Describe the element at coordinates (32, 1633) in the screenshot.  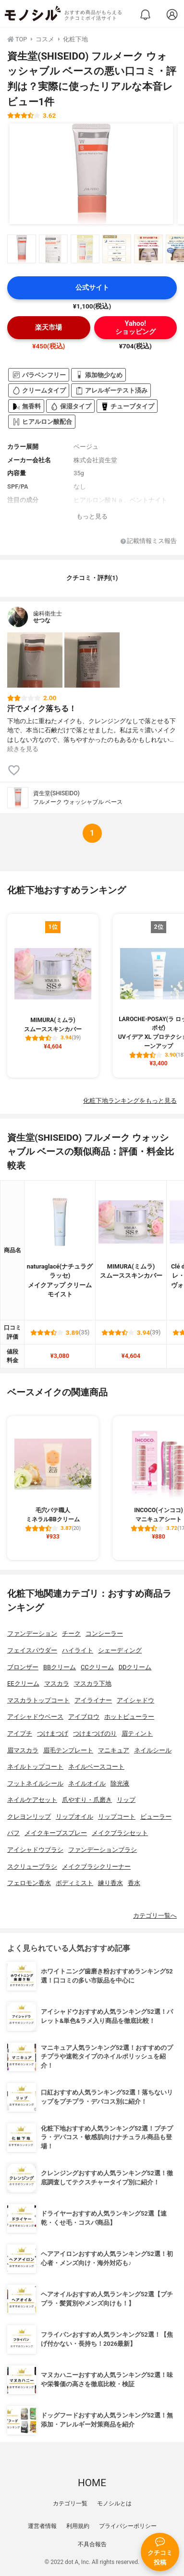
I see `ファンデーション` at that location.